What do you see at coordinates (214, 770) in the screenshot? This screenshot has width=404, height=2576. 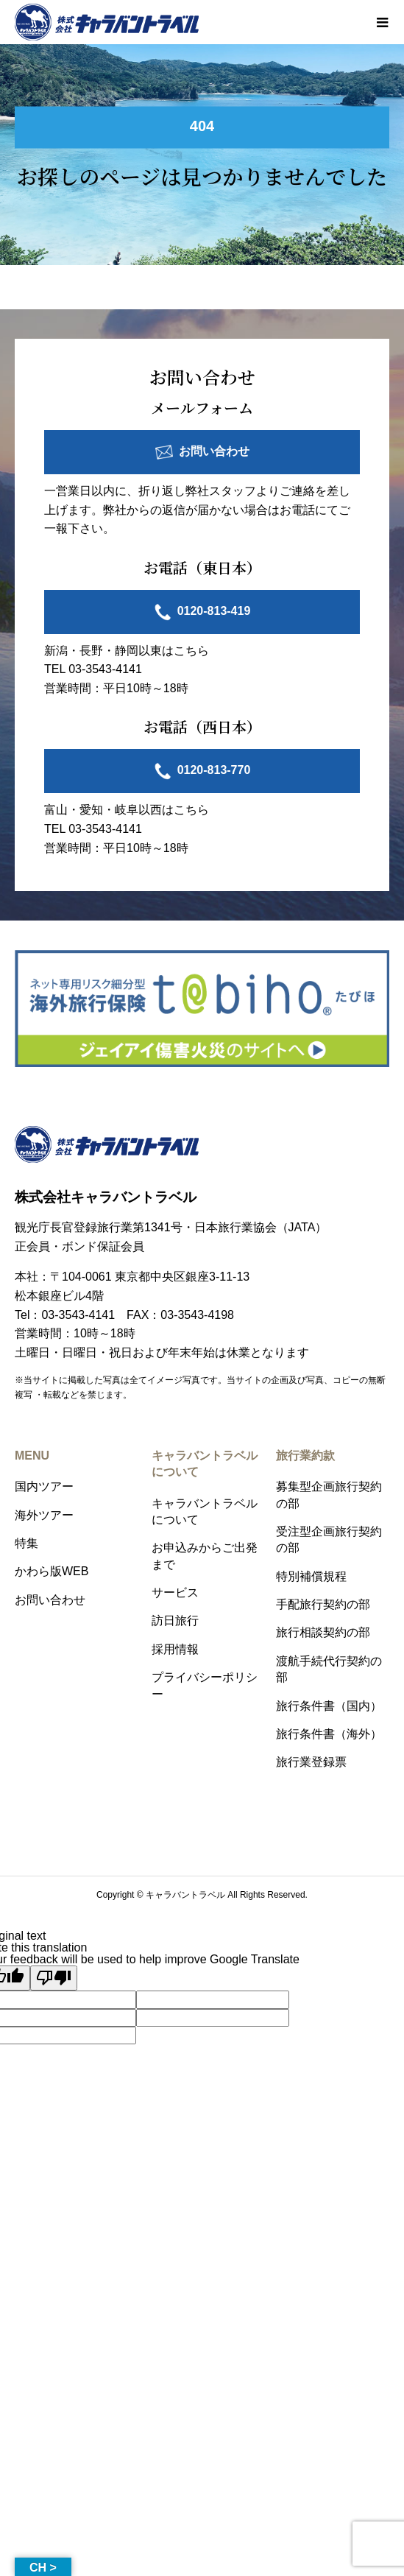 I see `0120-813-770` at bounding box center [214, 770].